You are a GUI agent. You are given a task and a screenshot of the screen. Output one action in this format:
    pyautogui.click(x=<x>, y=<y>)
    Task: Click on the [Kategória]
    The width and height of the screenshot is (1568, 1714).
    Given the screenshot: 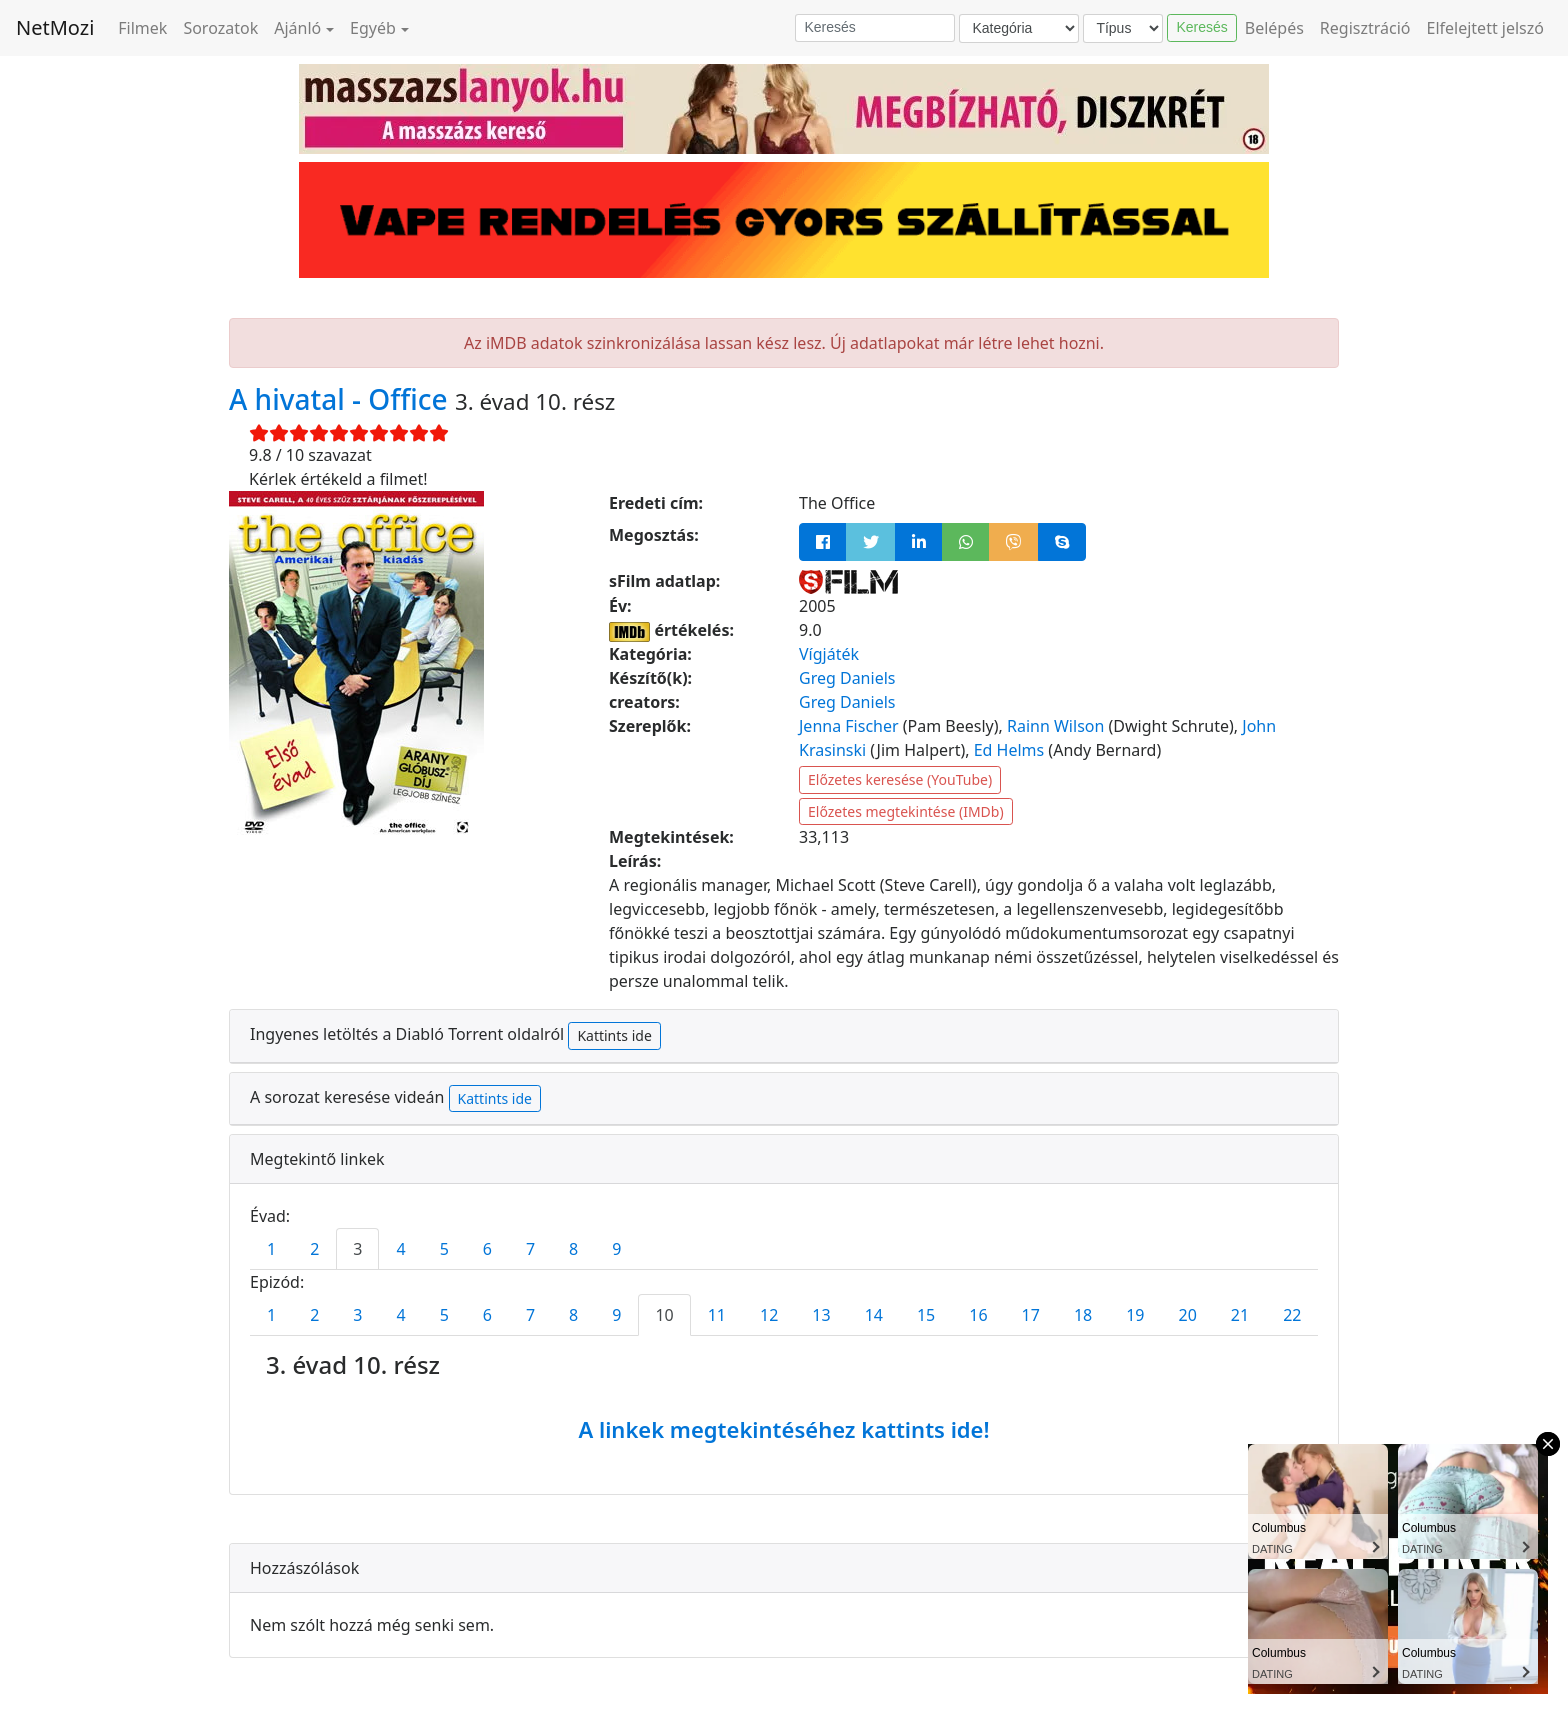 What is the action you would take?
    pyautogui.click(x=1019, y=28)
    